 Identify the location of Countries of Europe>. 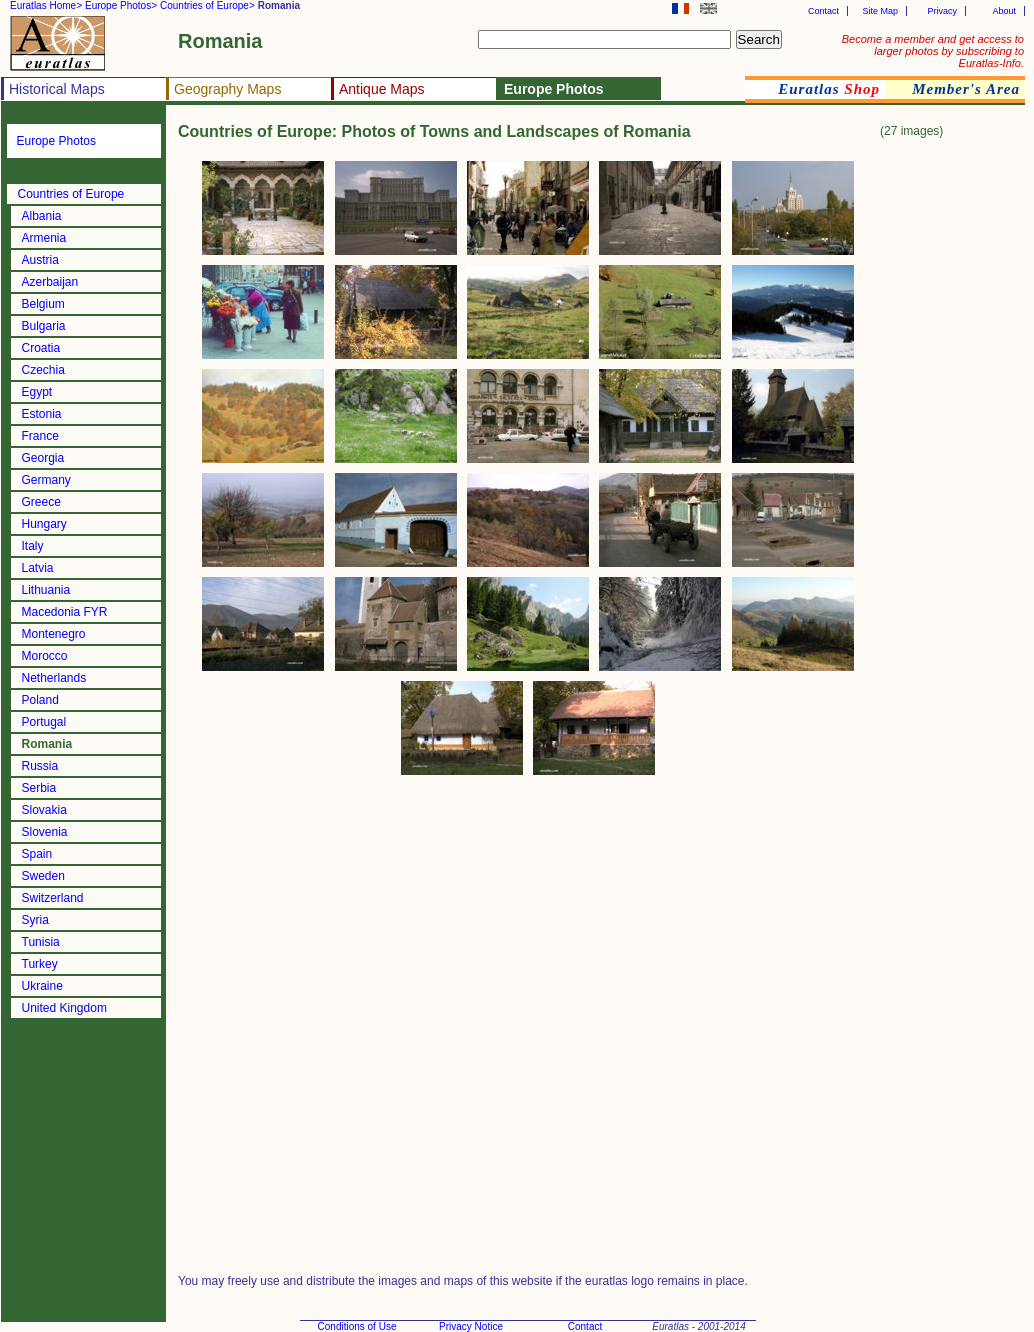
(207, 5).